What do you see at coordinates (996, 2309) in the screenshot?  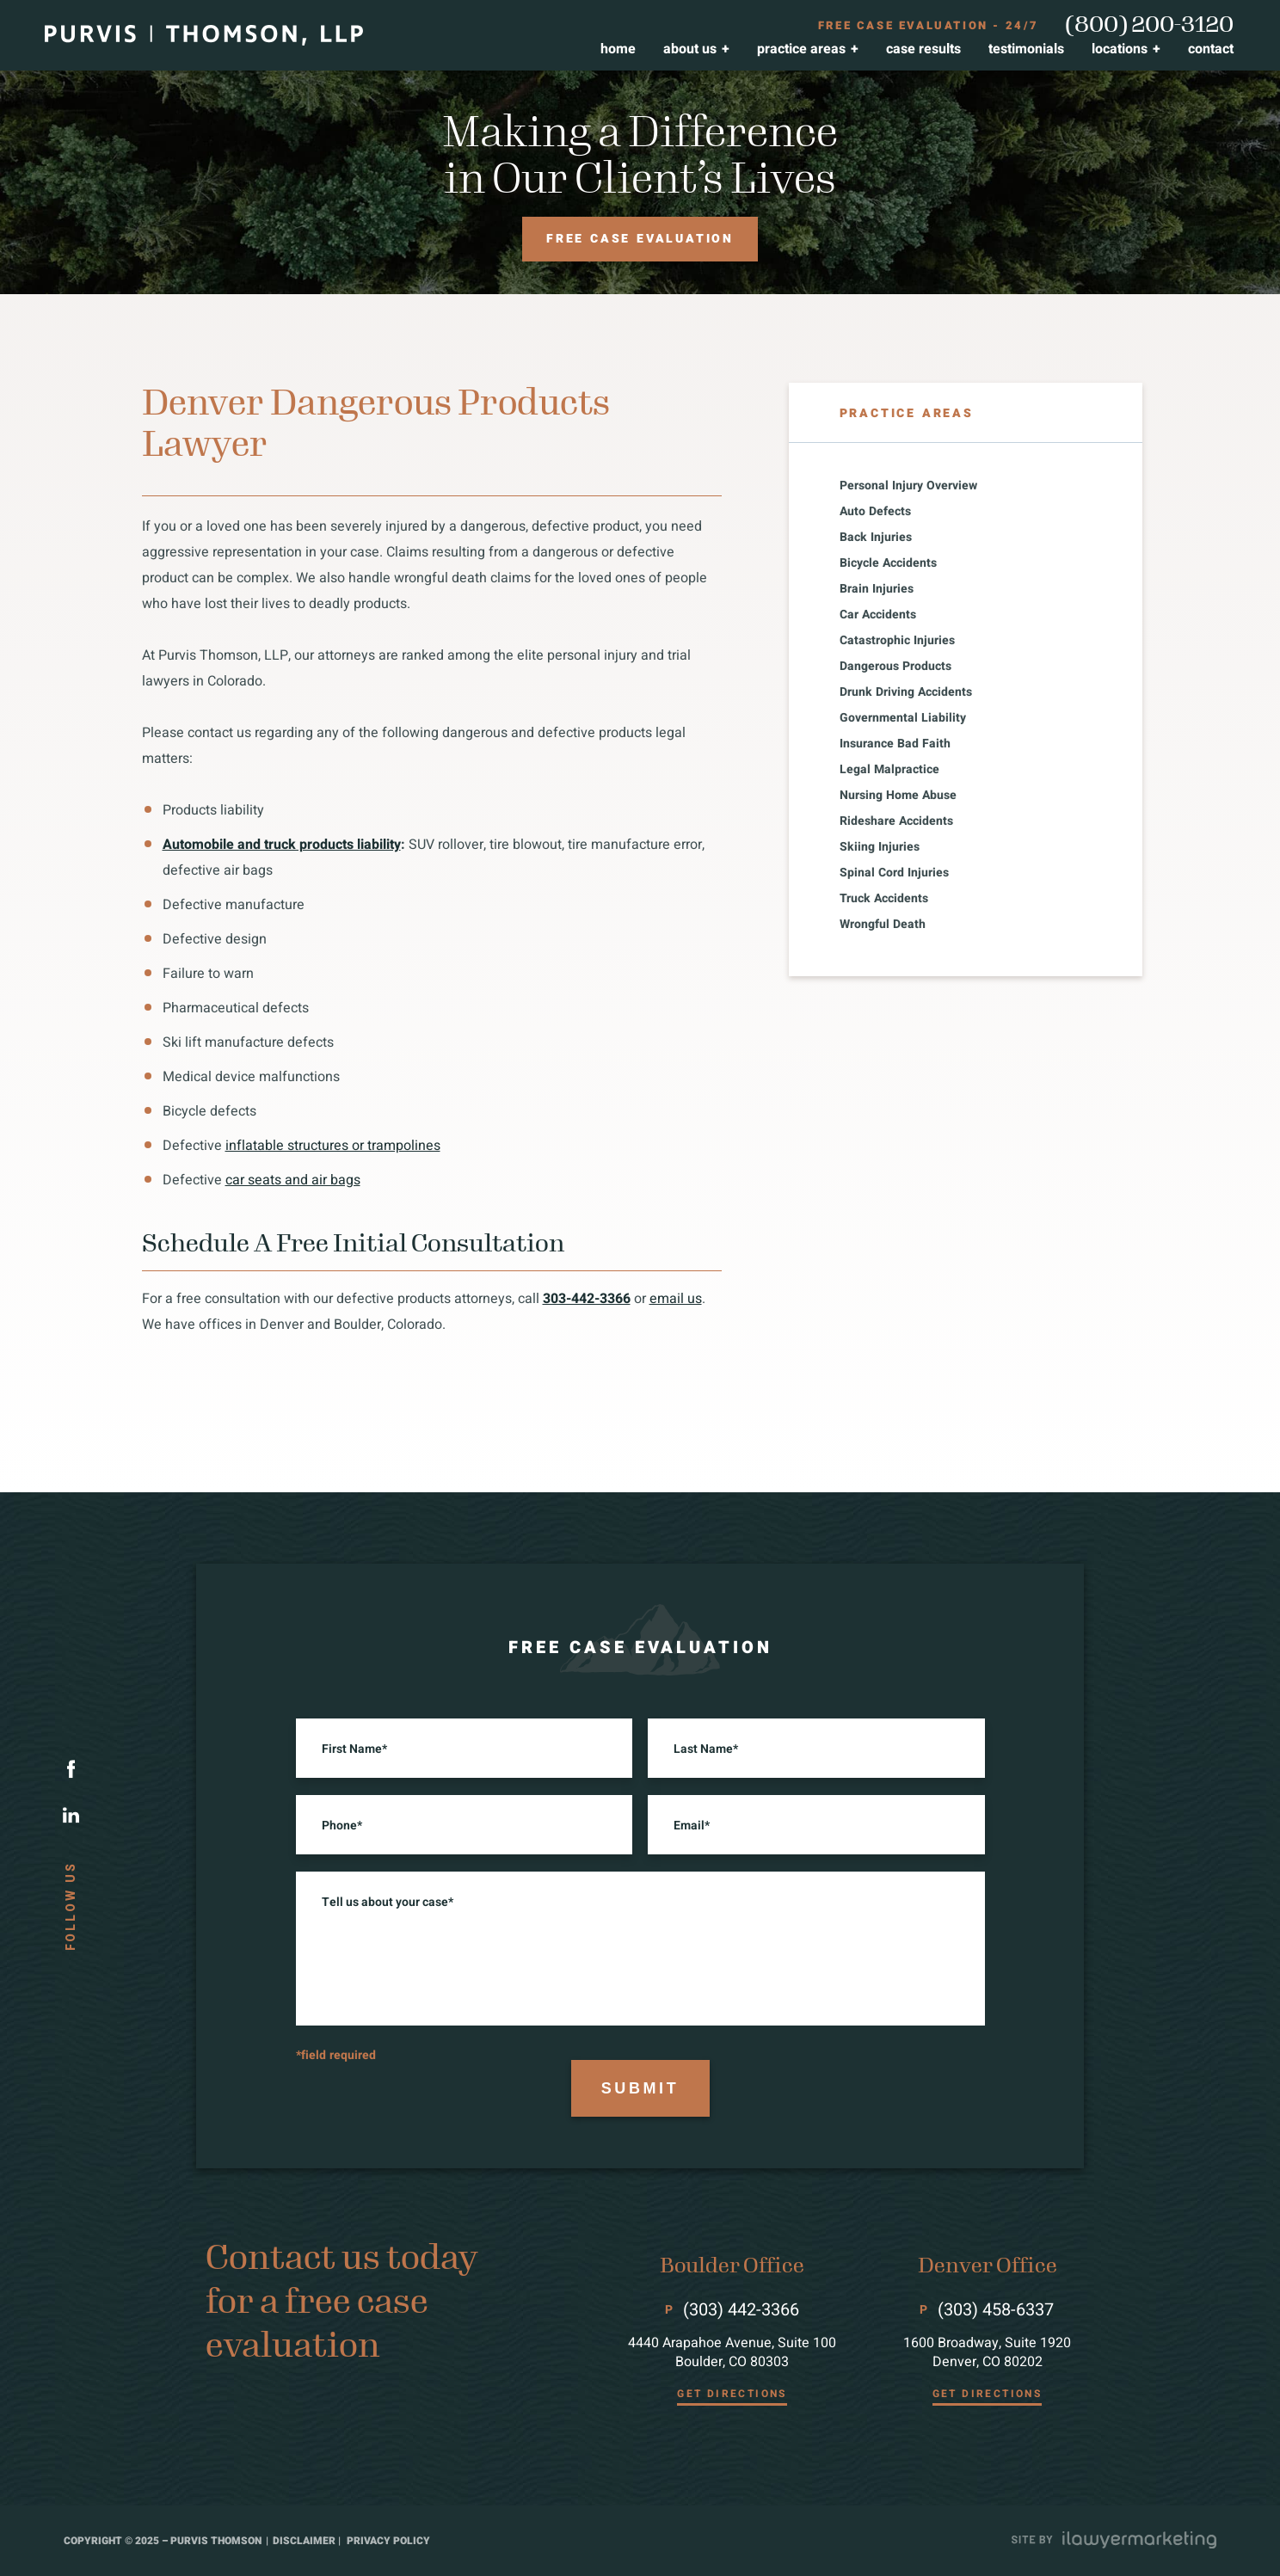 I see `(303) 458-6337` at bounding box center [996, 2309].